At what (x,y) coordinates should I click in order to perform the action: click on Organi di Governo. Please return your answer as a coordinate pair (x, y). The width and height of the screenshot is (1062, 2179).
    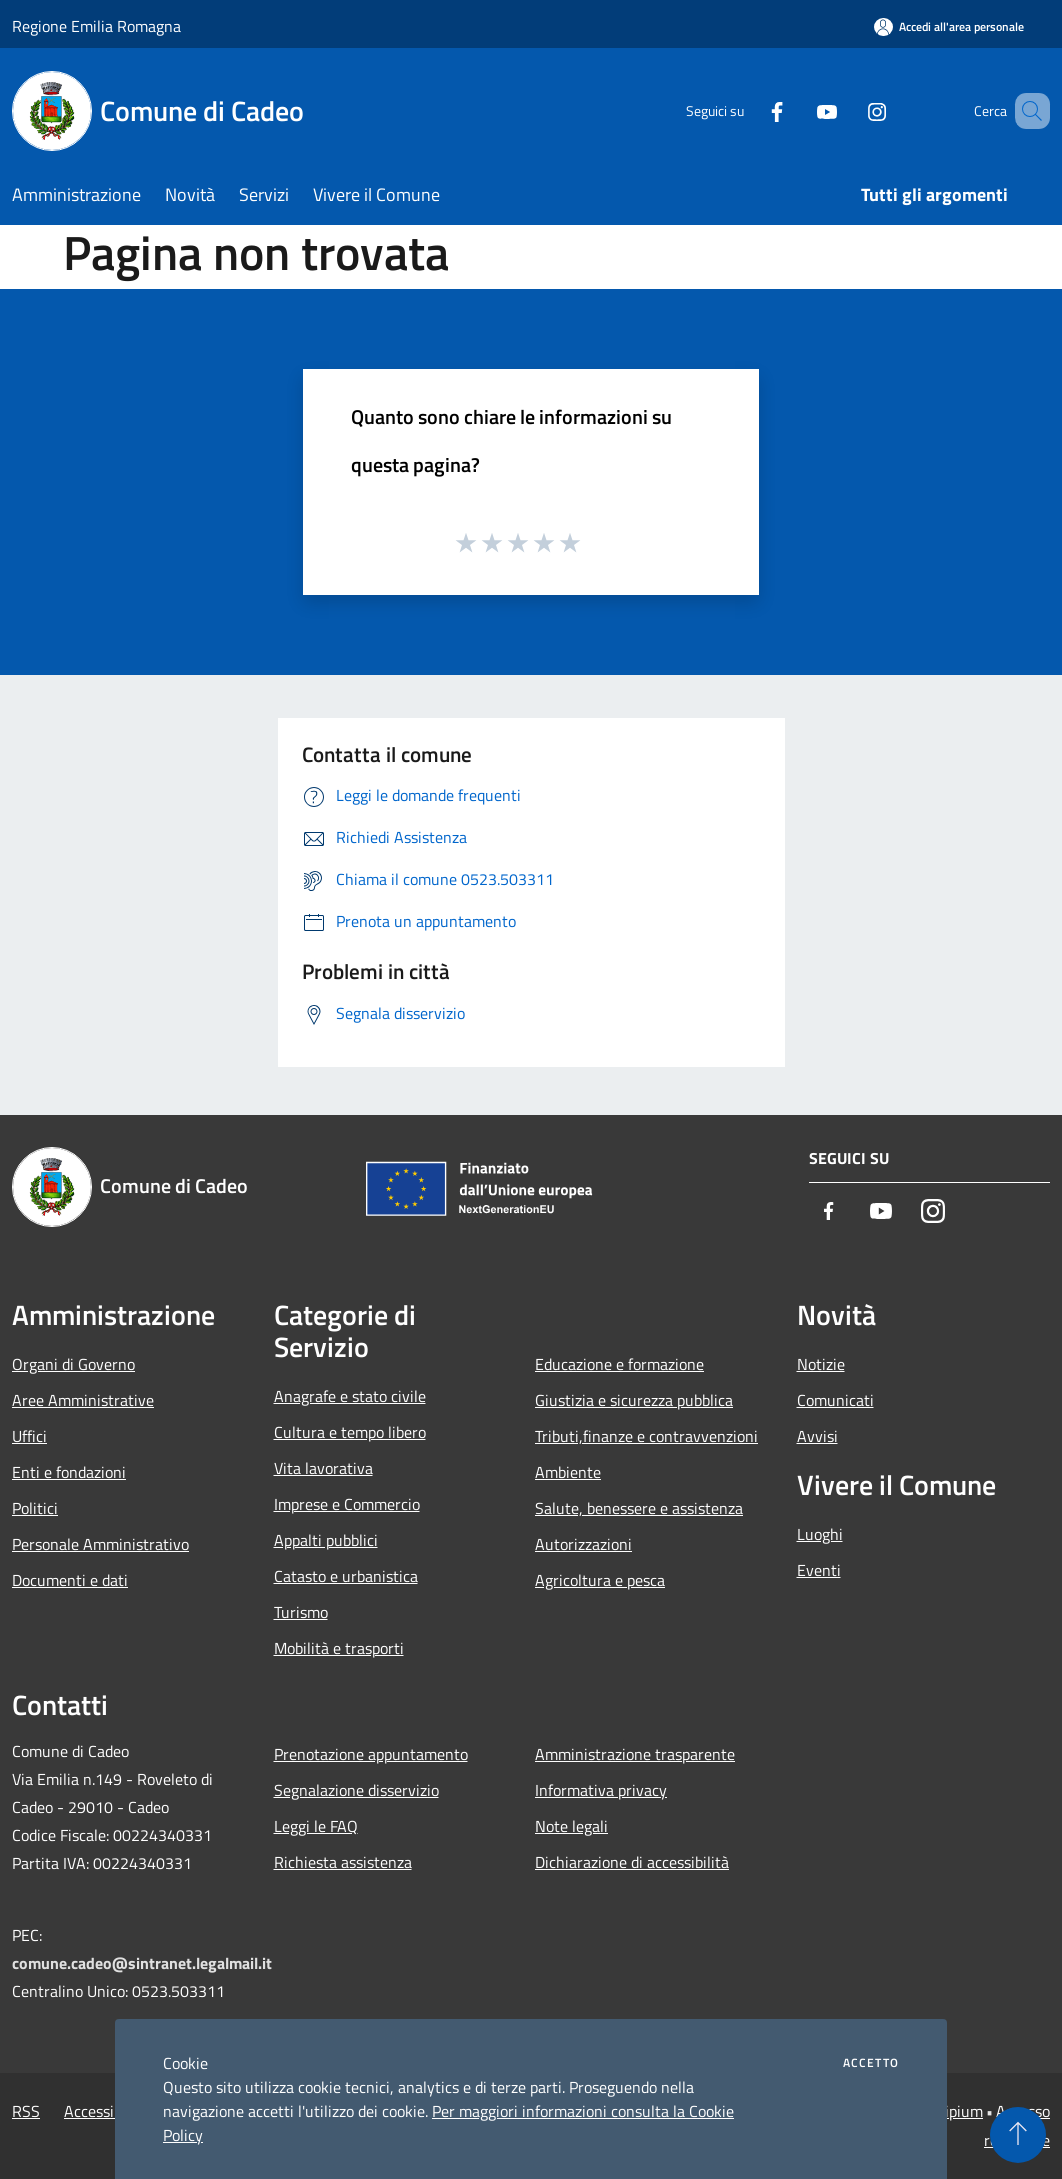
    Looking at the image, I should click on (73, 1364).